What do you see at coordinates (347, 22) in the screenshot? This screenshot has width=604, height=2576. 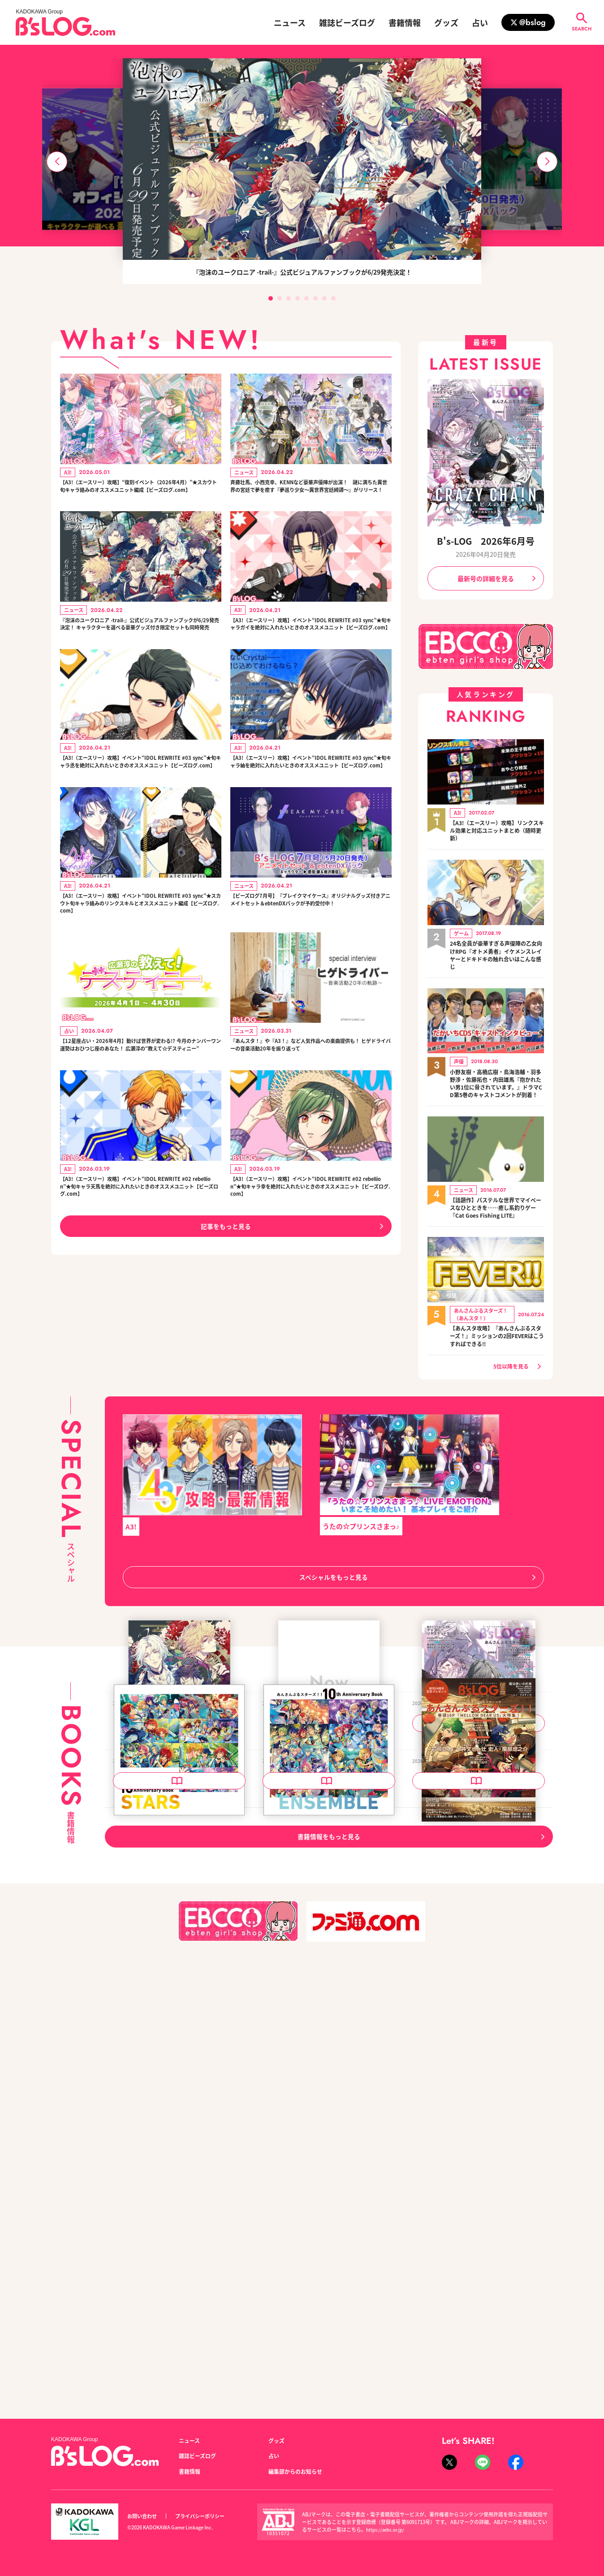 I see `雑誌ビーズログ` at bounding box center [347, 22].